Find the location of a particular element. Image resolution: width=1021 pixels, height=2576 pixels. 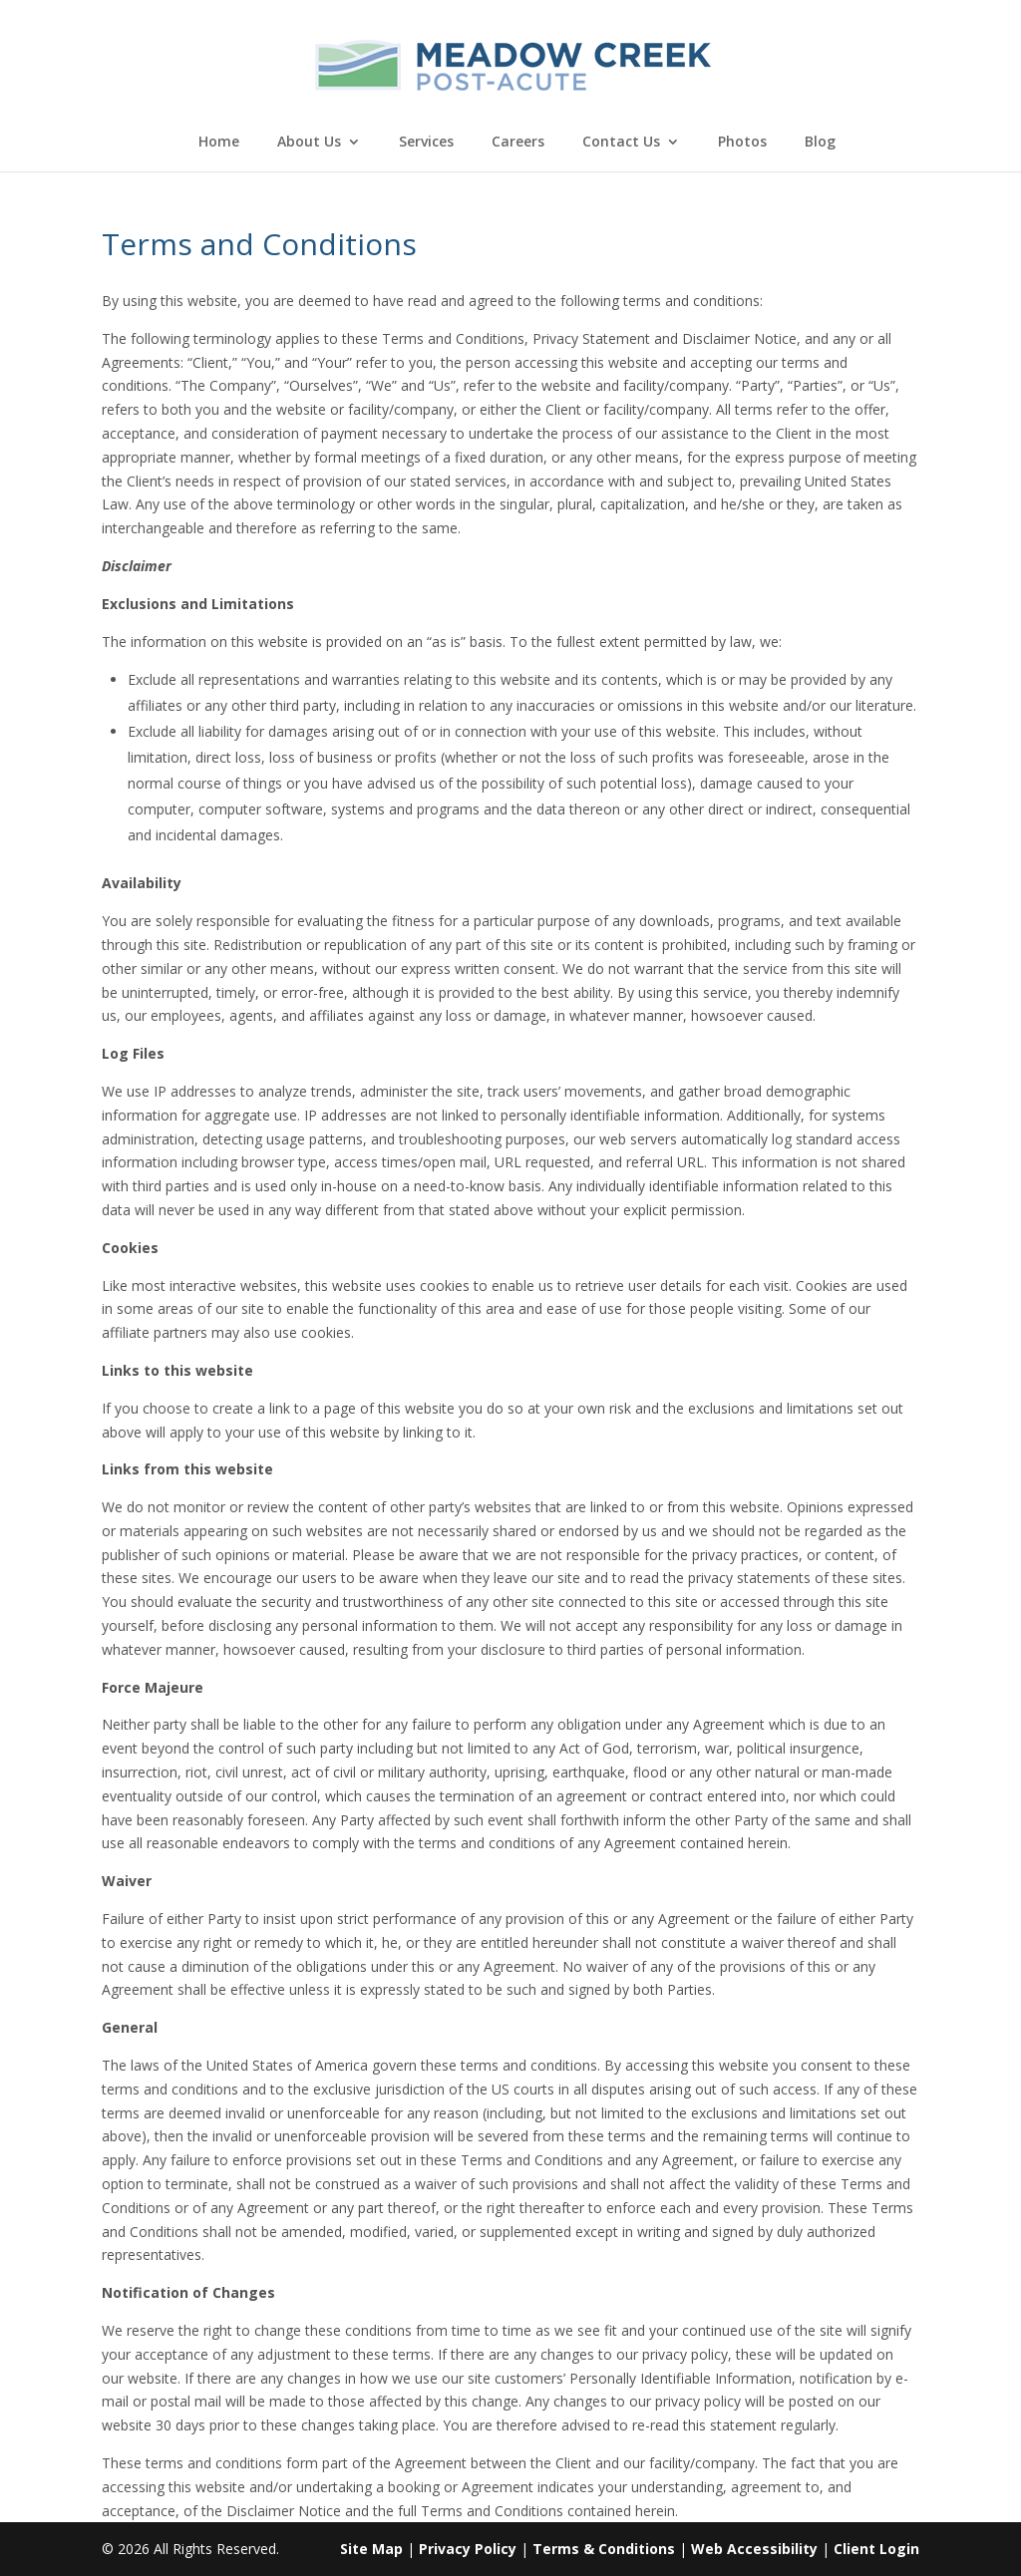

About Us [link] is located at coordinates (309, 143).